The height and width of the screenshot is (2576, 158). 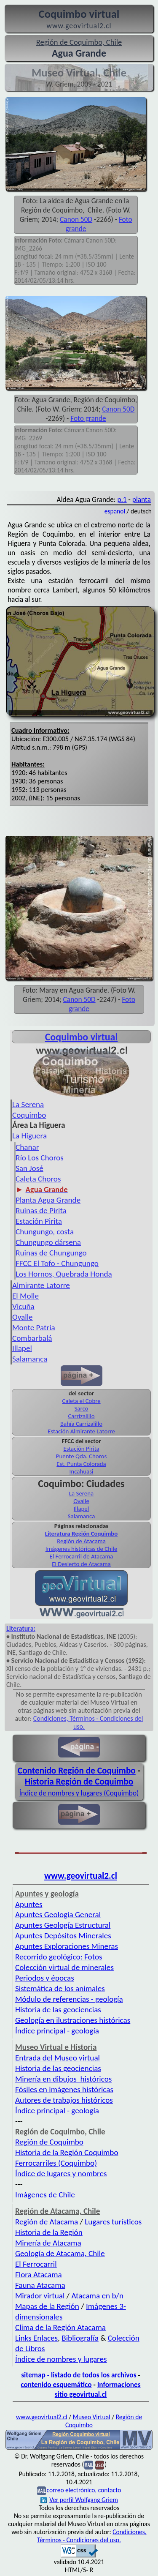 What do you see at coordinates (62, 1925) in the screenshot?
I see `Apuntes Geología Estructural` at bounding box center [62, 1925].